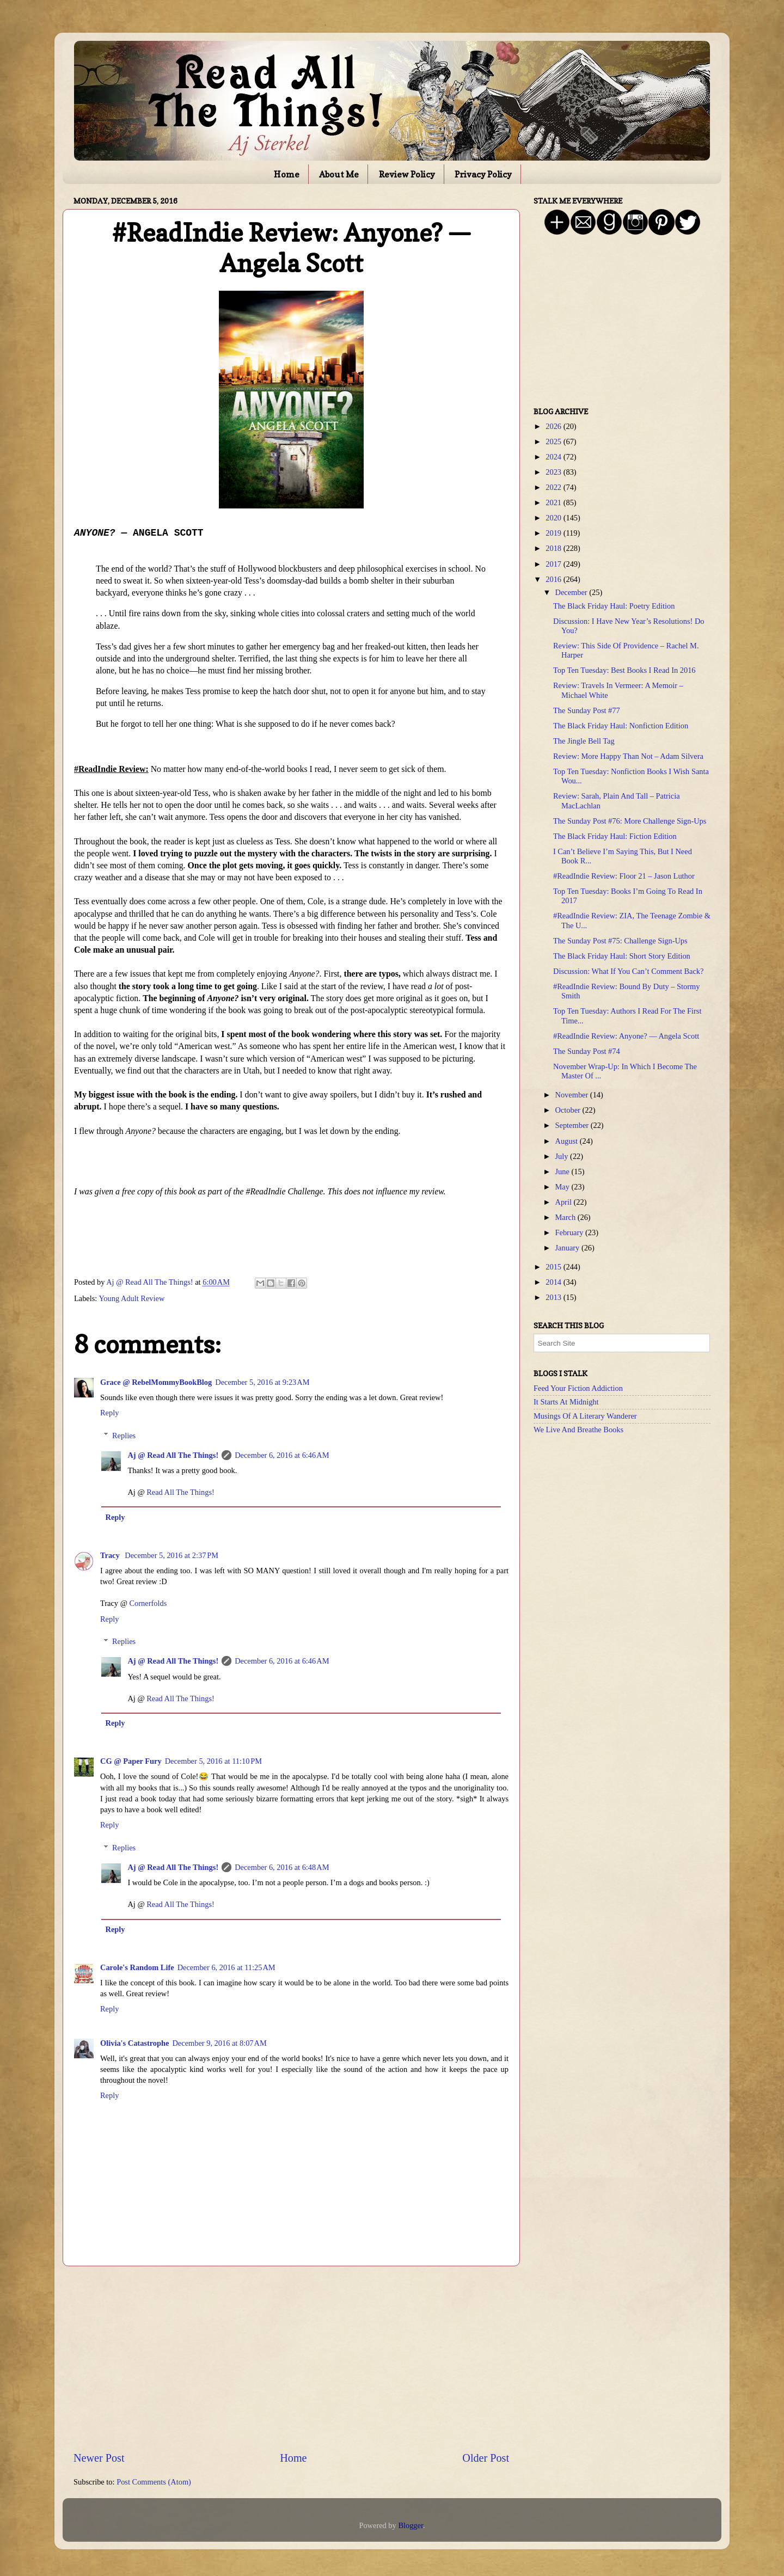 The width and height of the screenshot is (784, 2576). What do you see at coordinates (615, 836) in the screenshot?
I see `The Black Friday Haul: Fiction Edition` at bounding box center [615, 836].